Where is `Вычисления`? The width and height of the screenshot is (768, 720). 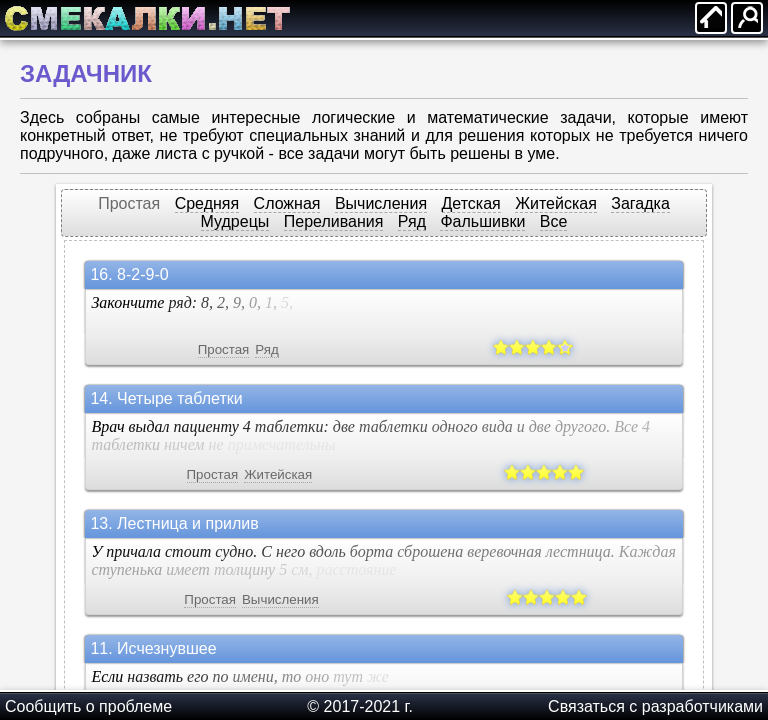 Вычисления is located at coordinates (381, 203).